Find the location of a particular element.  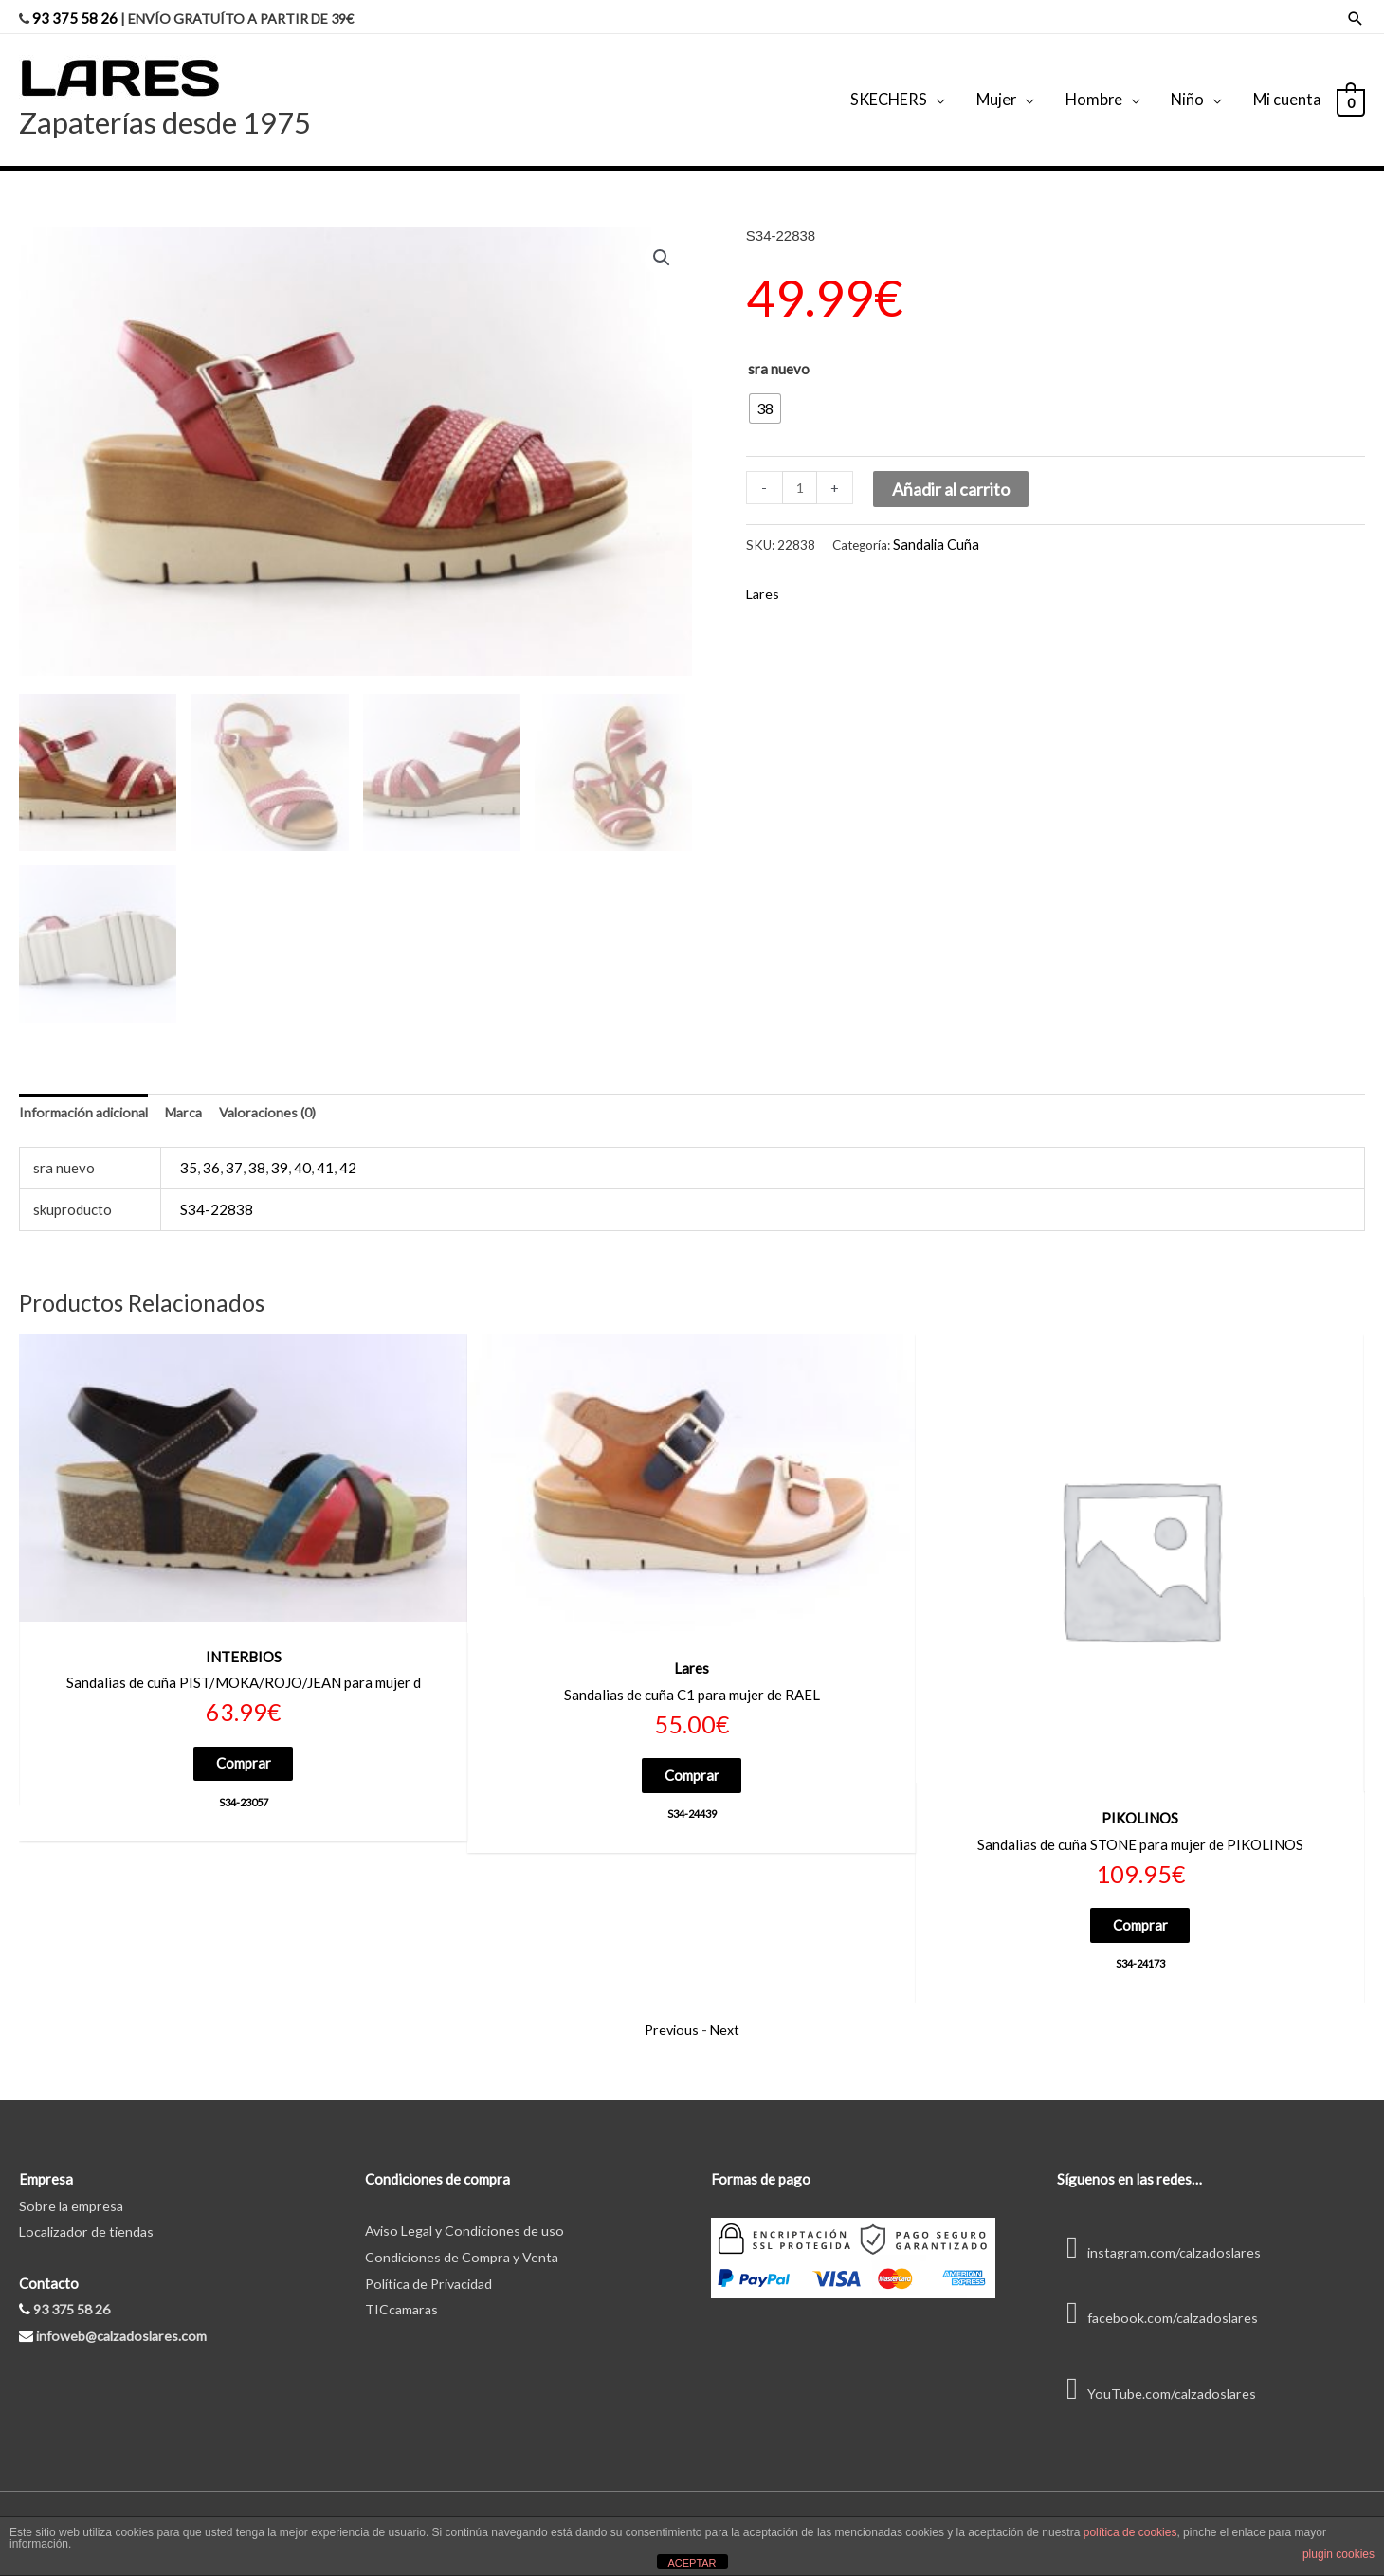

[Enlace del icono de búsqueda] is located at coordinates (1355, 15).